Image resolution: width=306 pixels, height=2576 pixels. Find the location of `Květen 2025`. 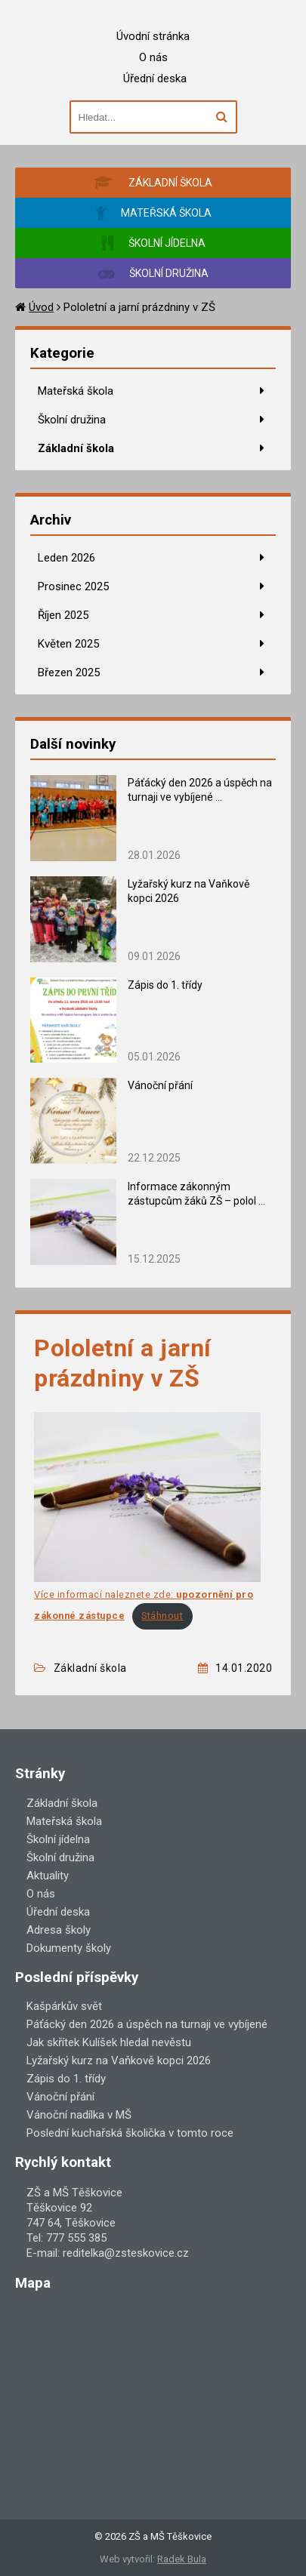

Květen 2025 is located at coordinates (68, 644).